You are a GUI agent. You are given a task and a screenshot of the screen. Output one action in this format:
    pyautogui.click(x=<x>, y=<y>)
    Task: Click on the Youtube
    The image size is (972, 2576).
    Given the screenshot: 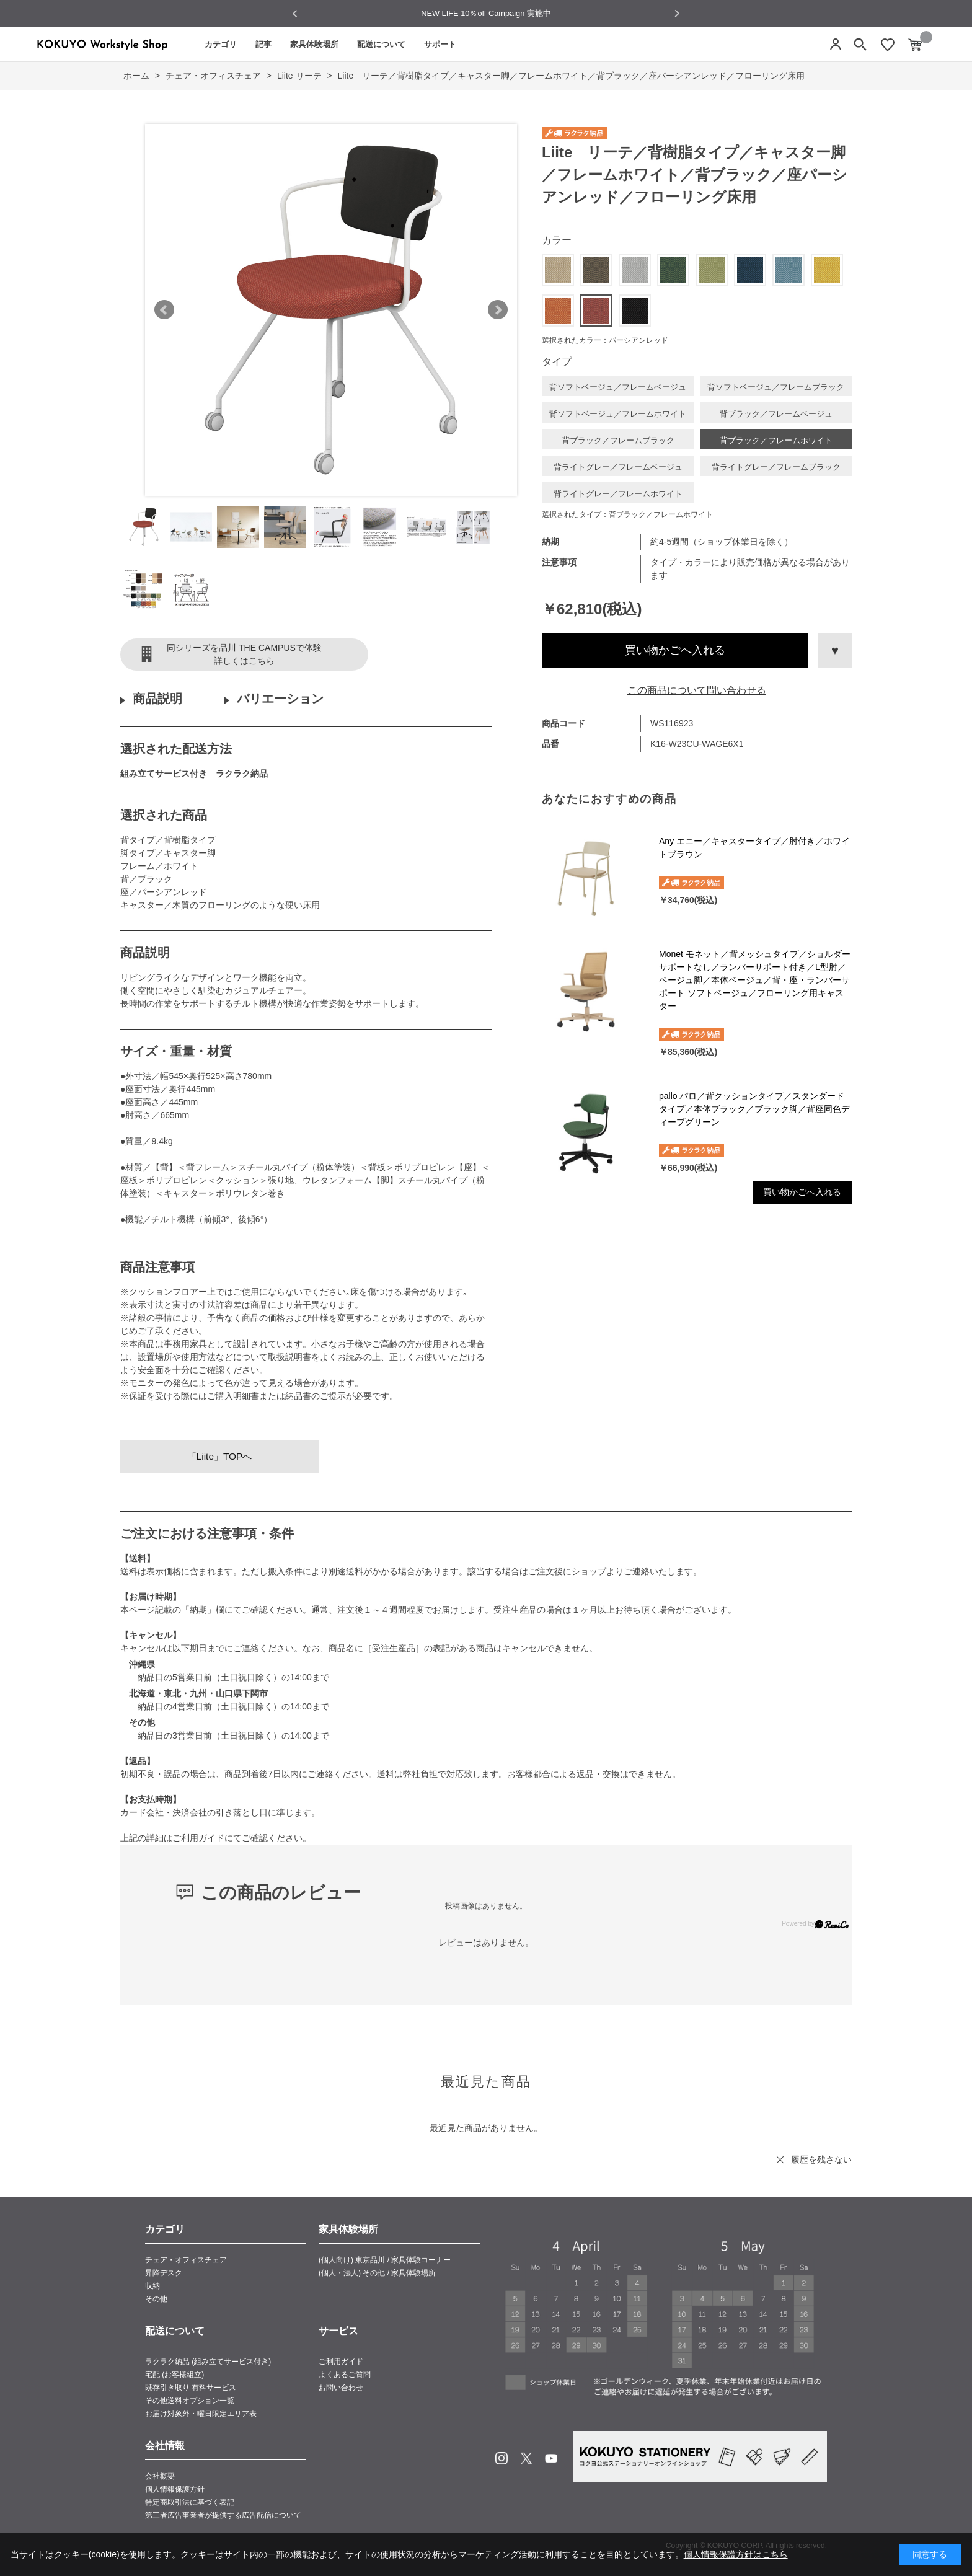 What is the action you would take?
    pyautogui.click(x=551, y=2458)
    